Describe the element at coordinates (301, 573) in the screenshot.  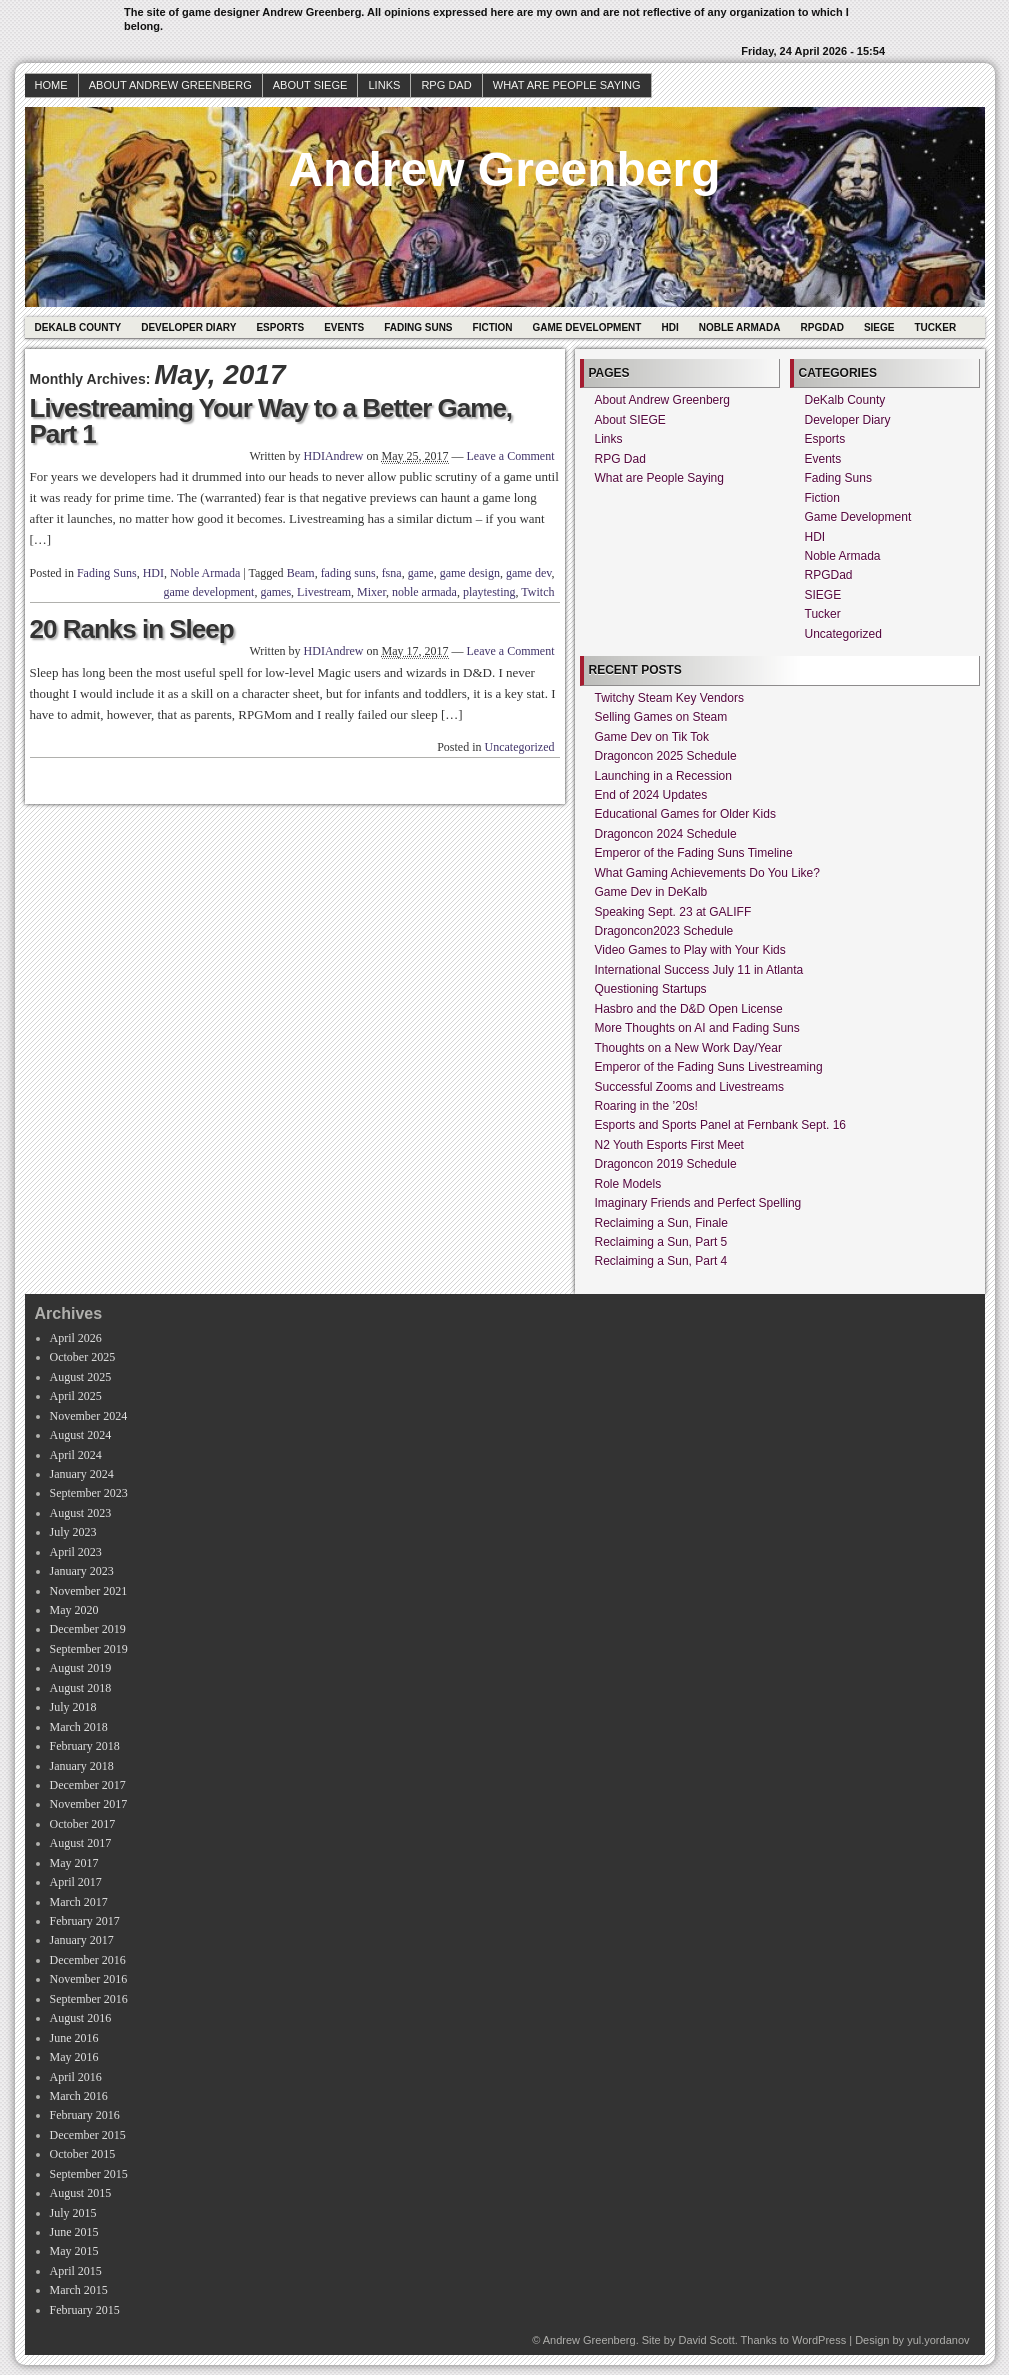
I see `Beam` at that location.